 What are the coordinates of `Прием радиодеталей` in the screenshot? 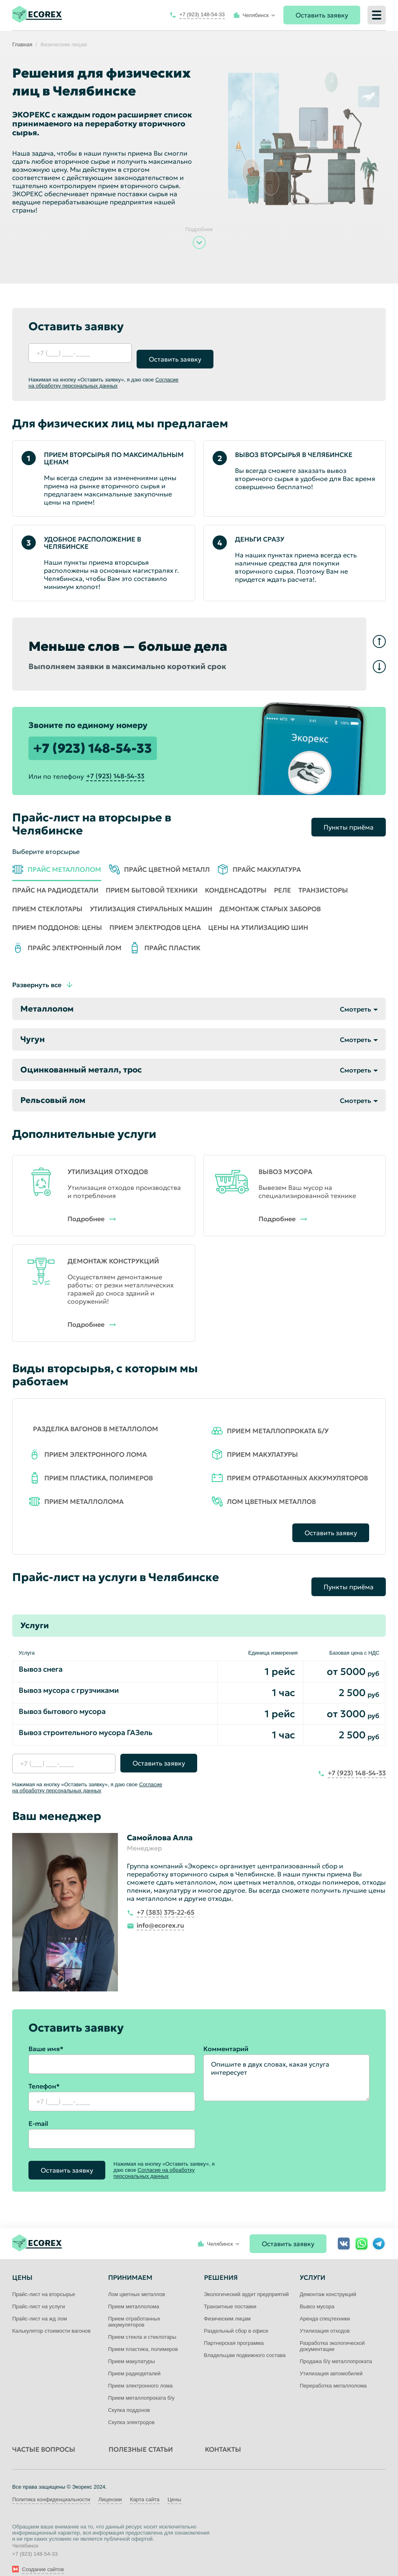 It's located at (134, 2361).